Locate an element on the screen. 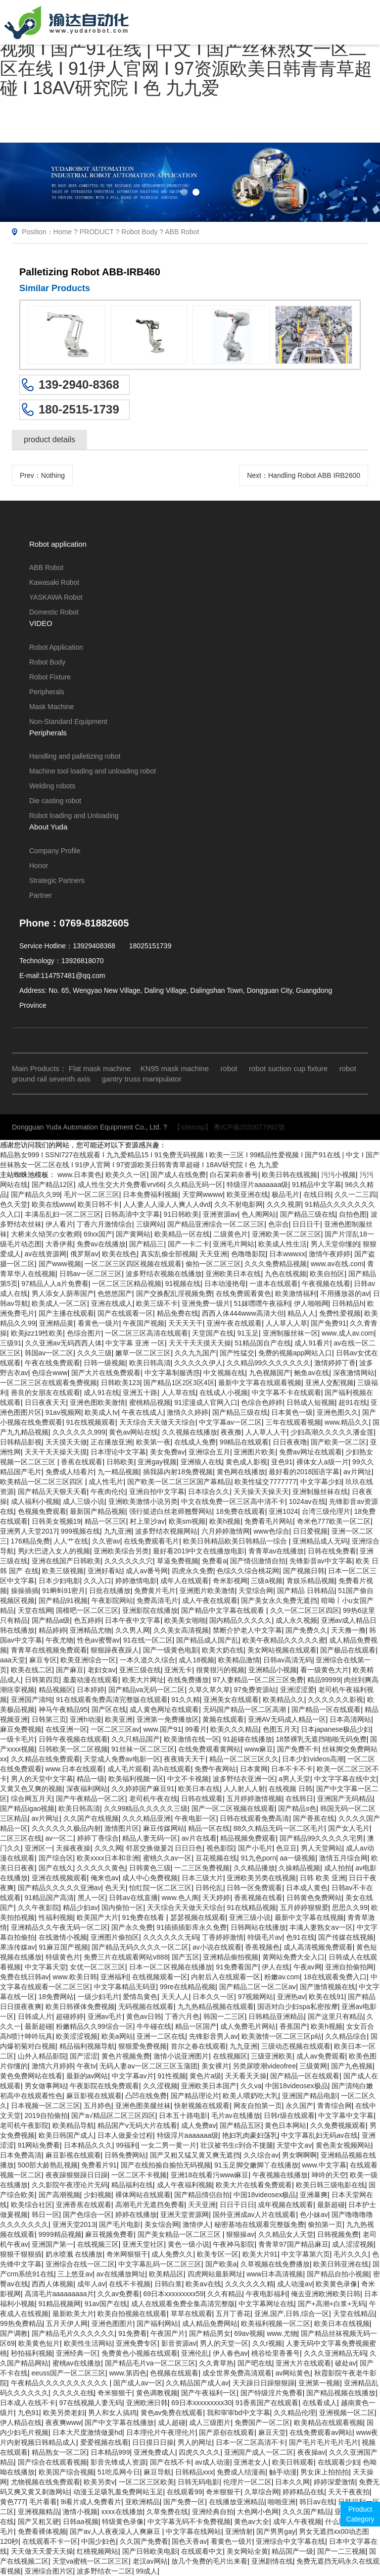  丁香婷婷激情 is located at coordinates (222, 1937).